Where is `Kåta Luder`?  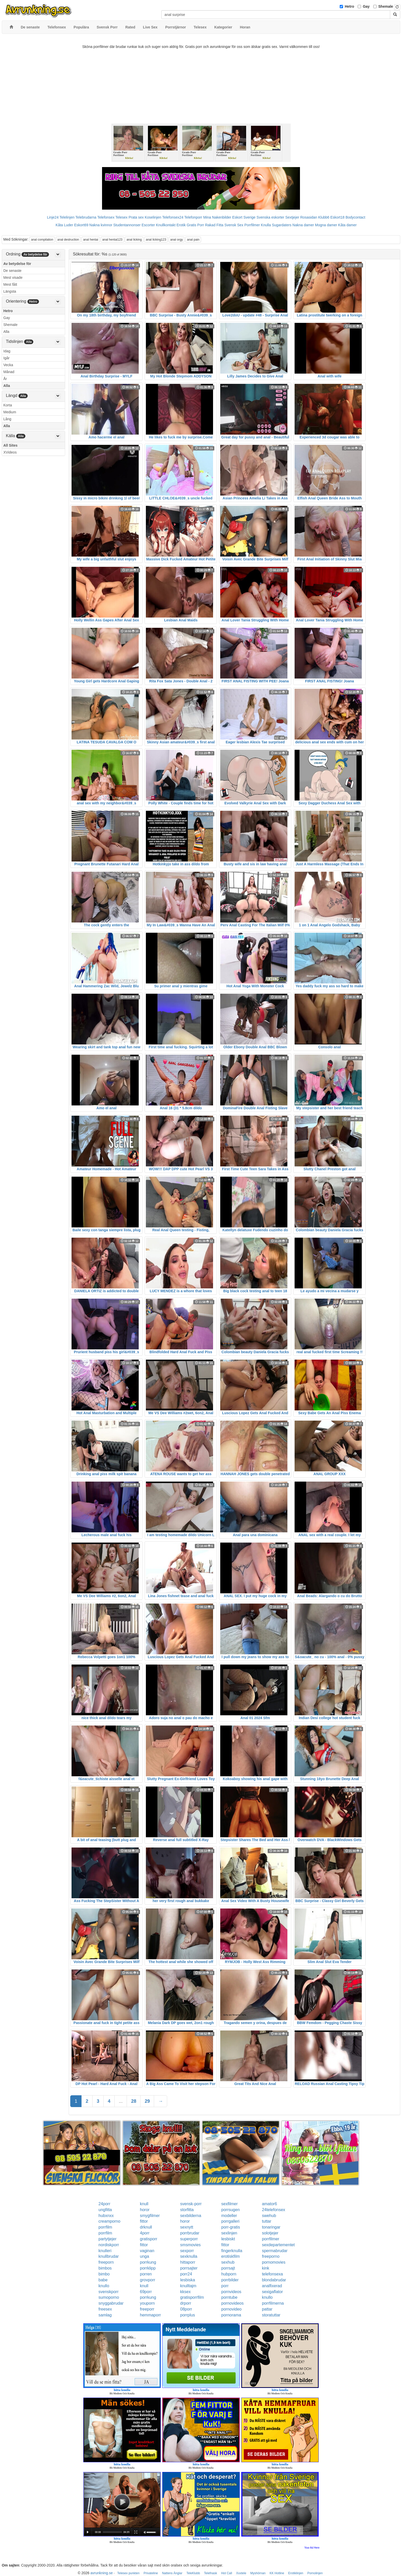 Kåta Luder is located at coordinates (64, 225).